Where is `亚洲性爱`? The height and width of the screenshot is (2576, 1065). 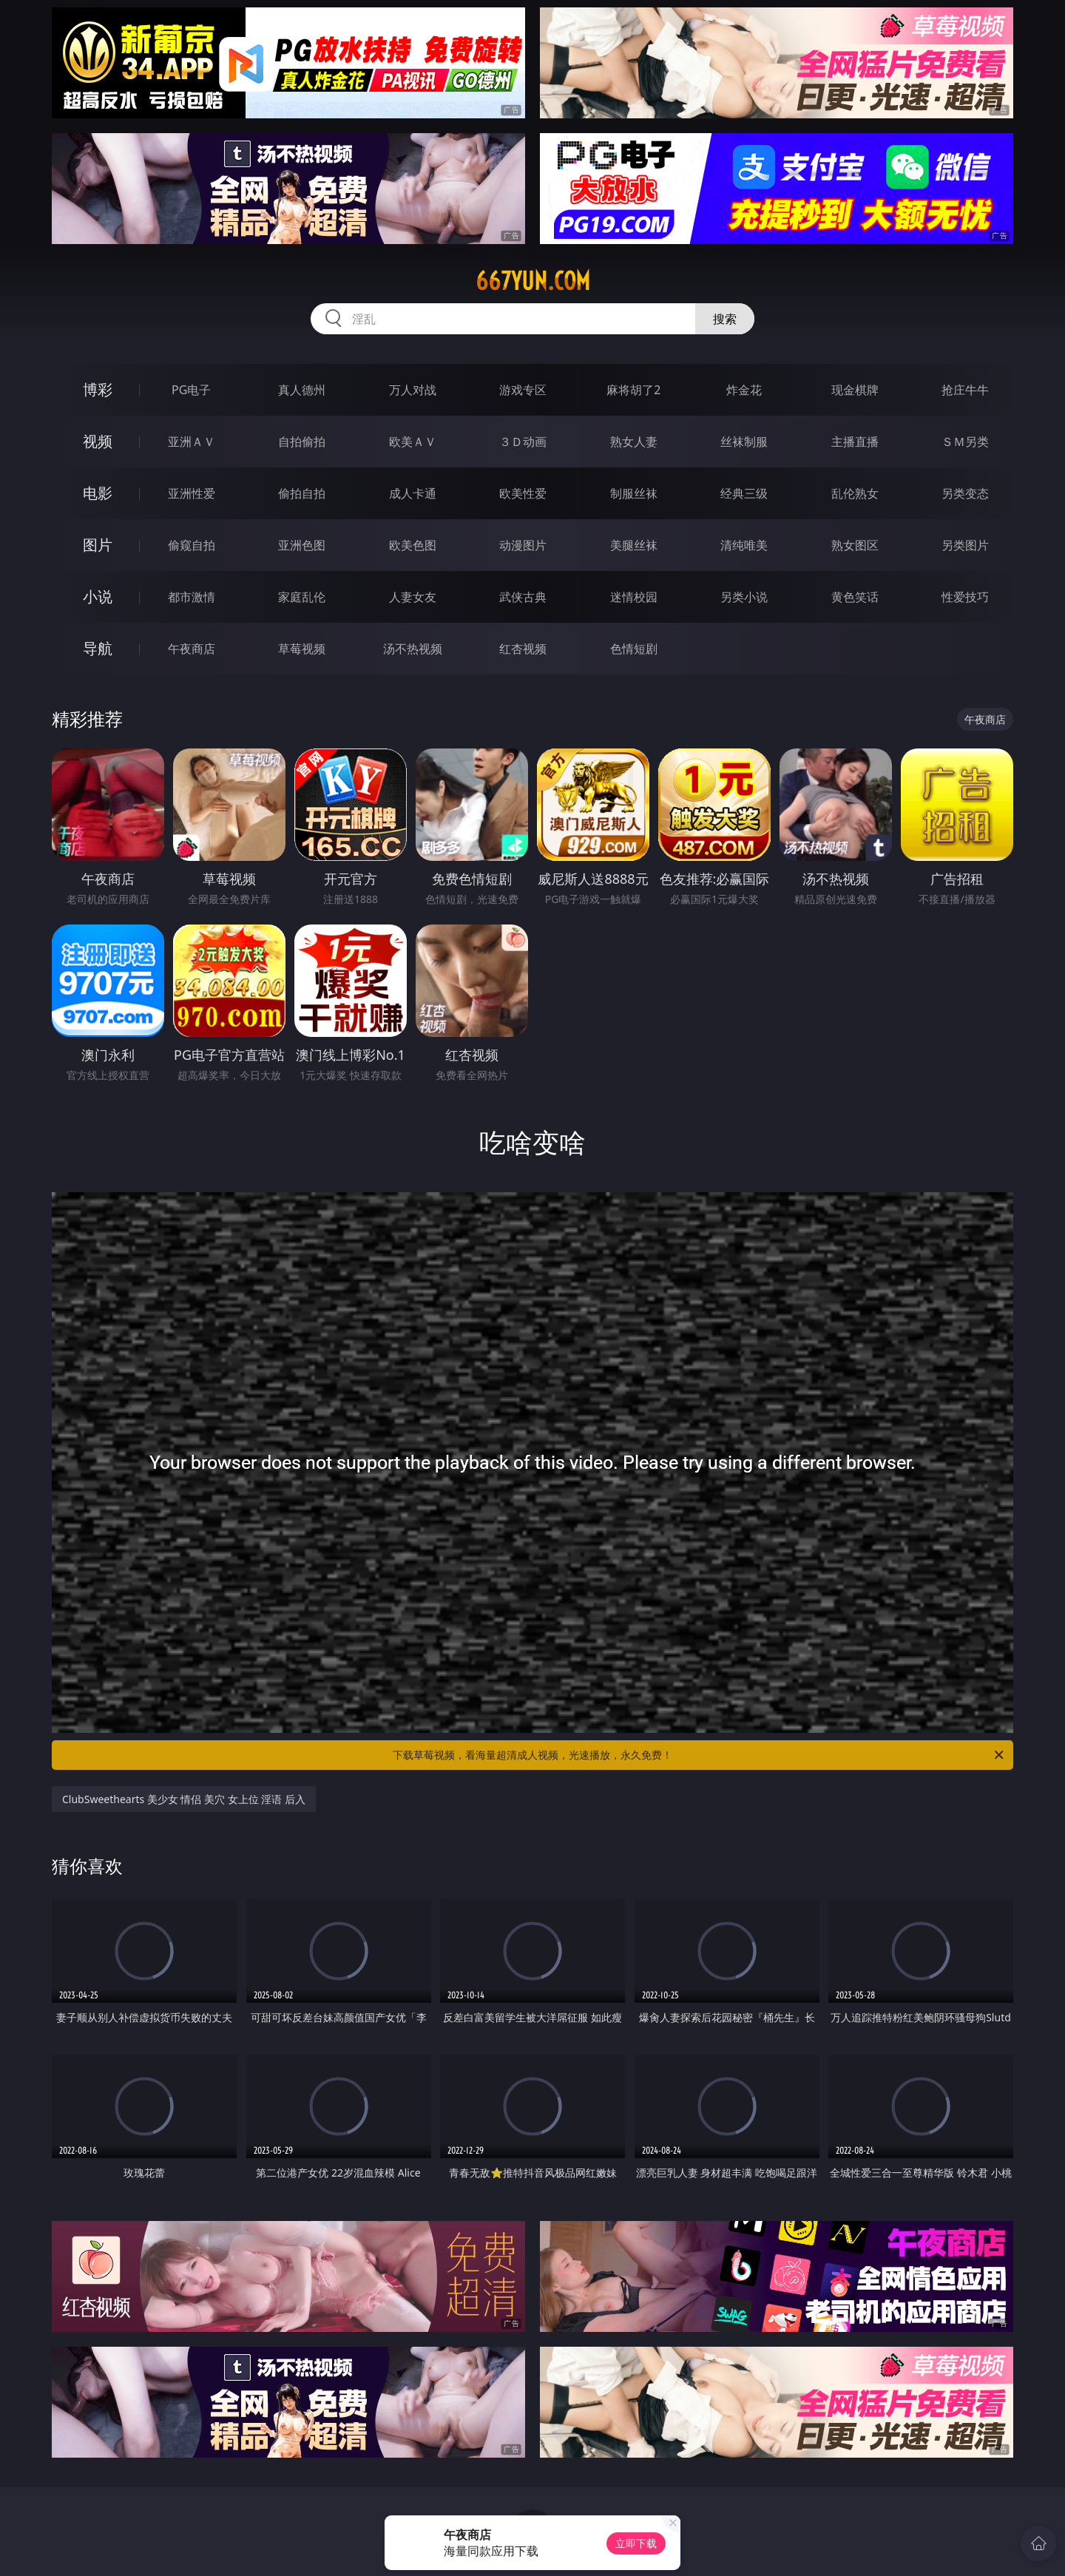
亚洲性爱 is located at coordinates (191, 493).